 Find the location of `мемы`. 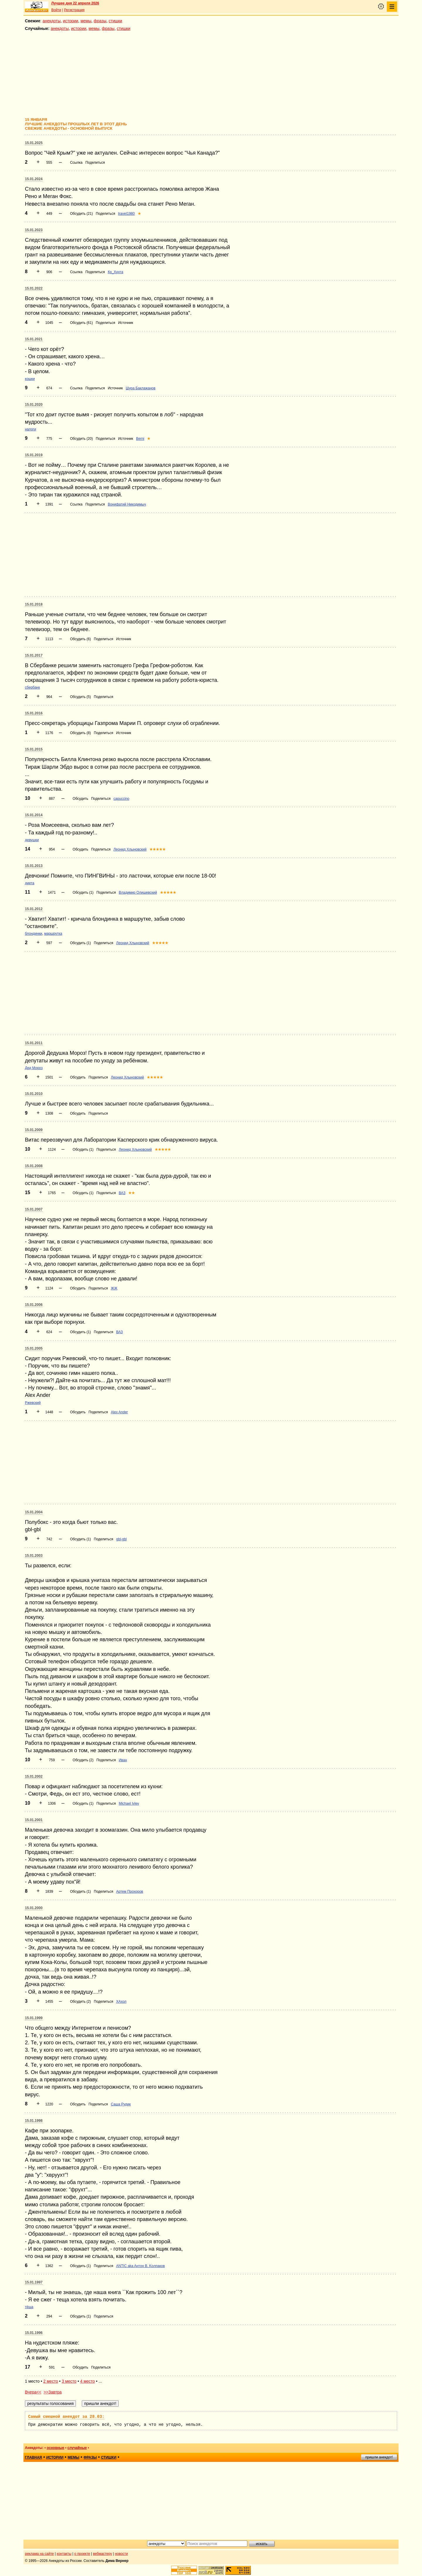

мемы is located at coordinates (86, 20).